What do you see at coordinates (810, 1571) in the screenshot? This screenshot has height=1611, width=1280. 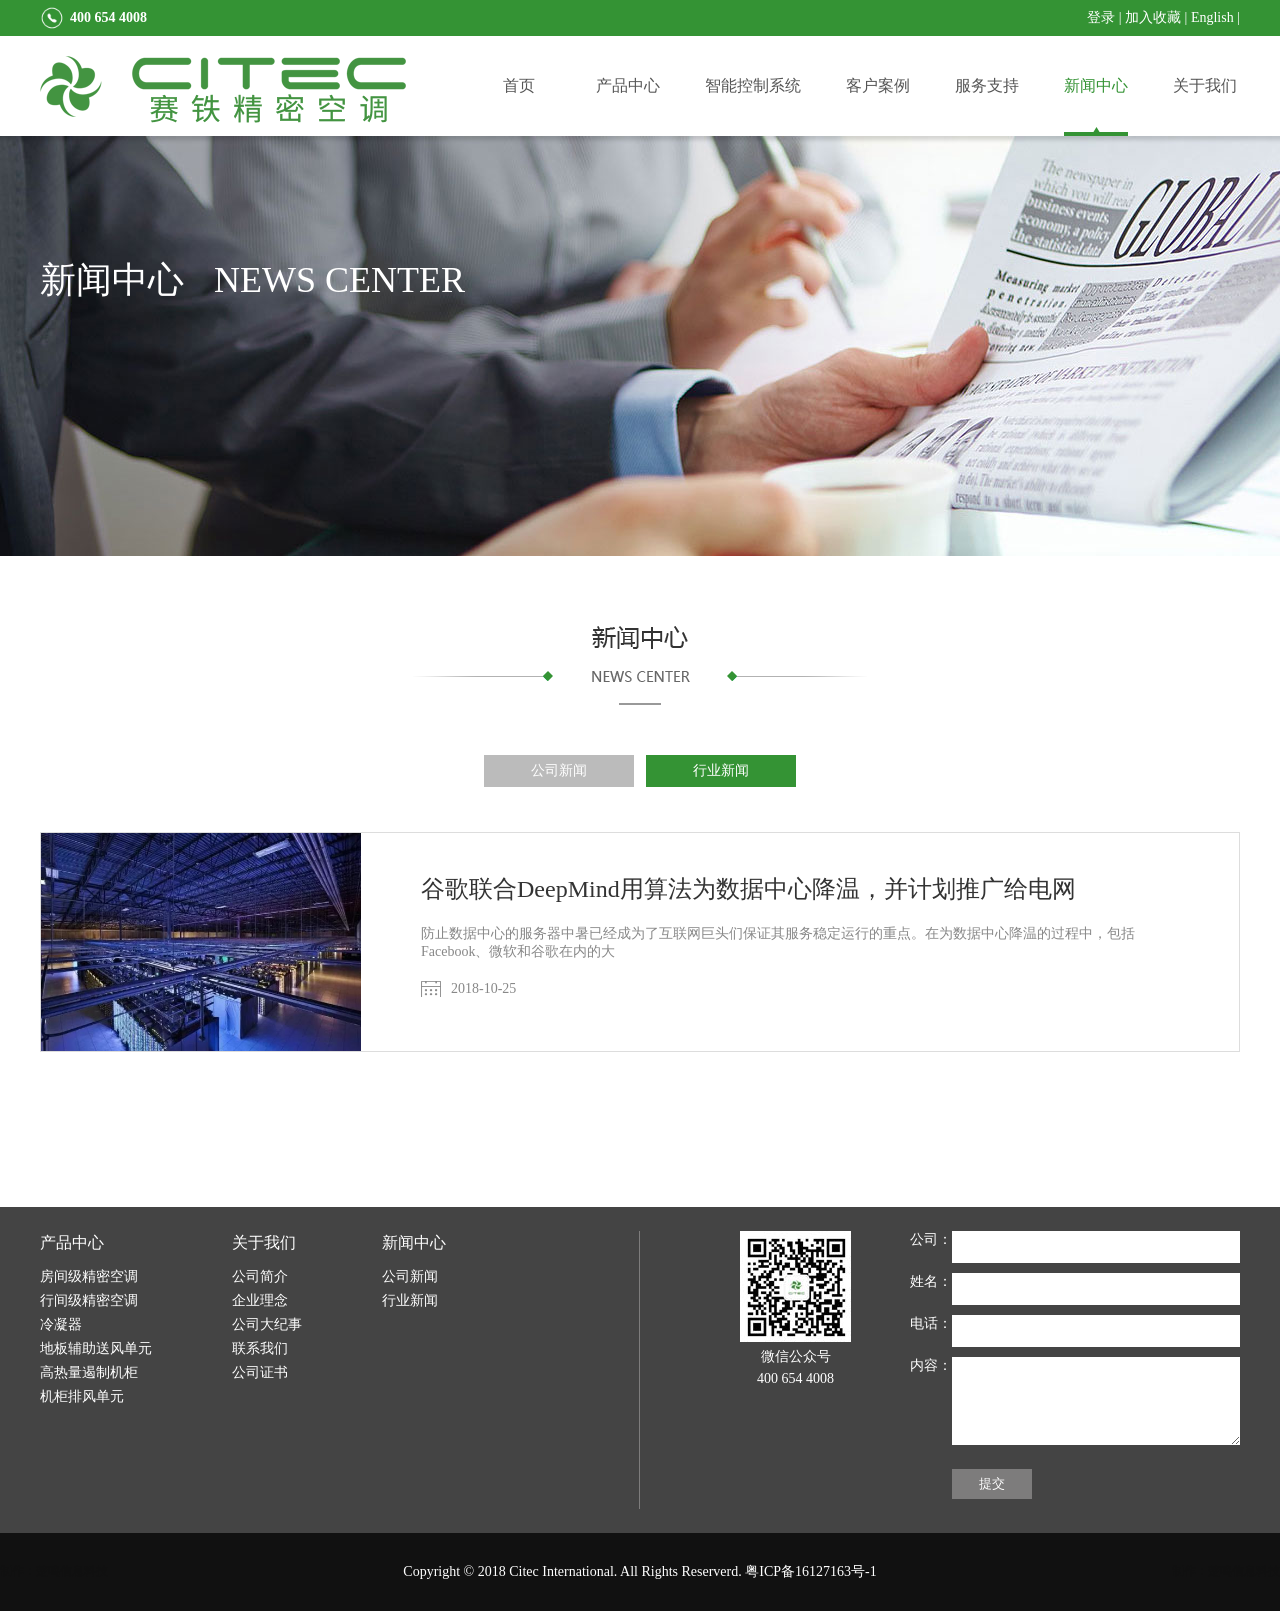 I see `粤ICP备16127163号-1` at bounding box center [810, 1571].